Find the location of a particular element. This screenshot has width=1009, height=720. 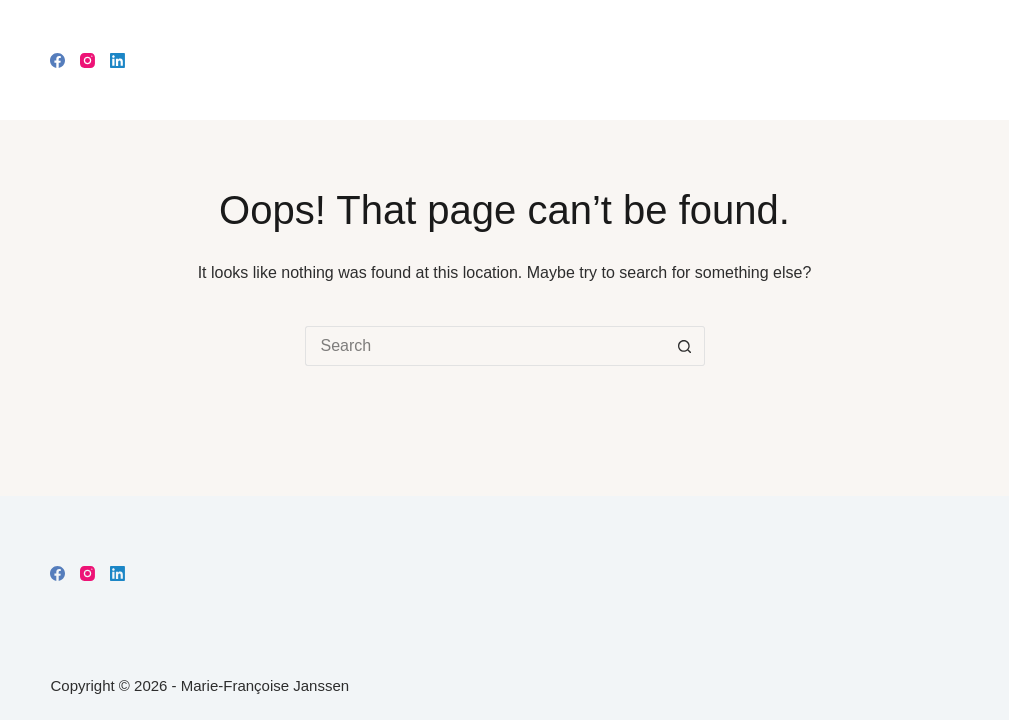

[Facebook] is located at coordinates (57, 60).